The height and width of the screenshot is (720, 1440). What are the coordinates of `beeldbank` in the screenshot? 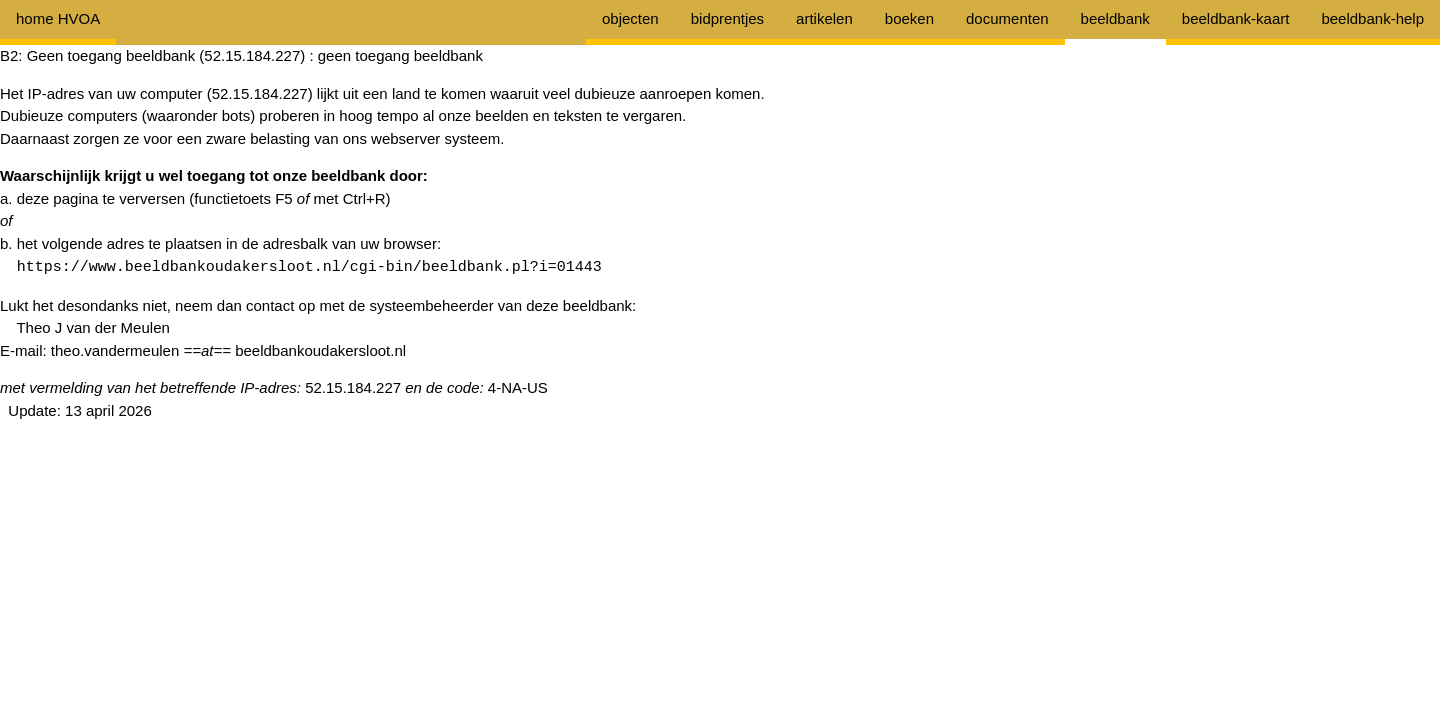 It's located at (1115, 18).